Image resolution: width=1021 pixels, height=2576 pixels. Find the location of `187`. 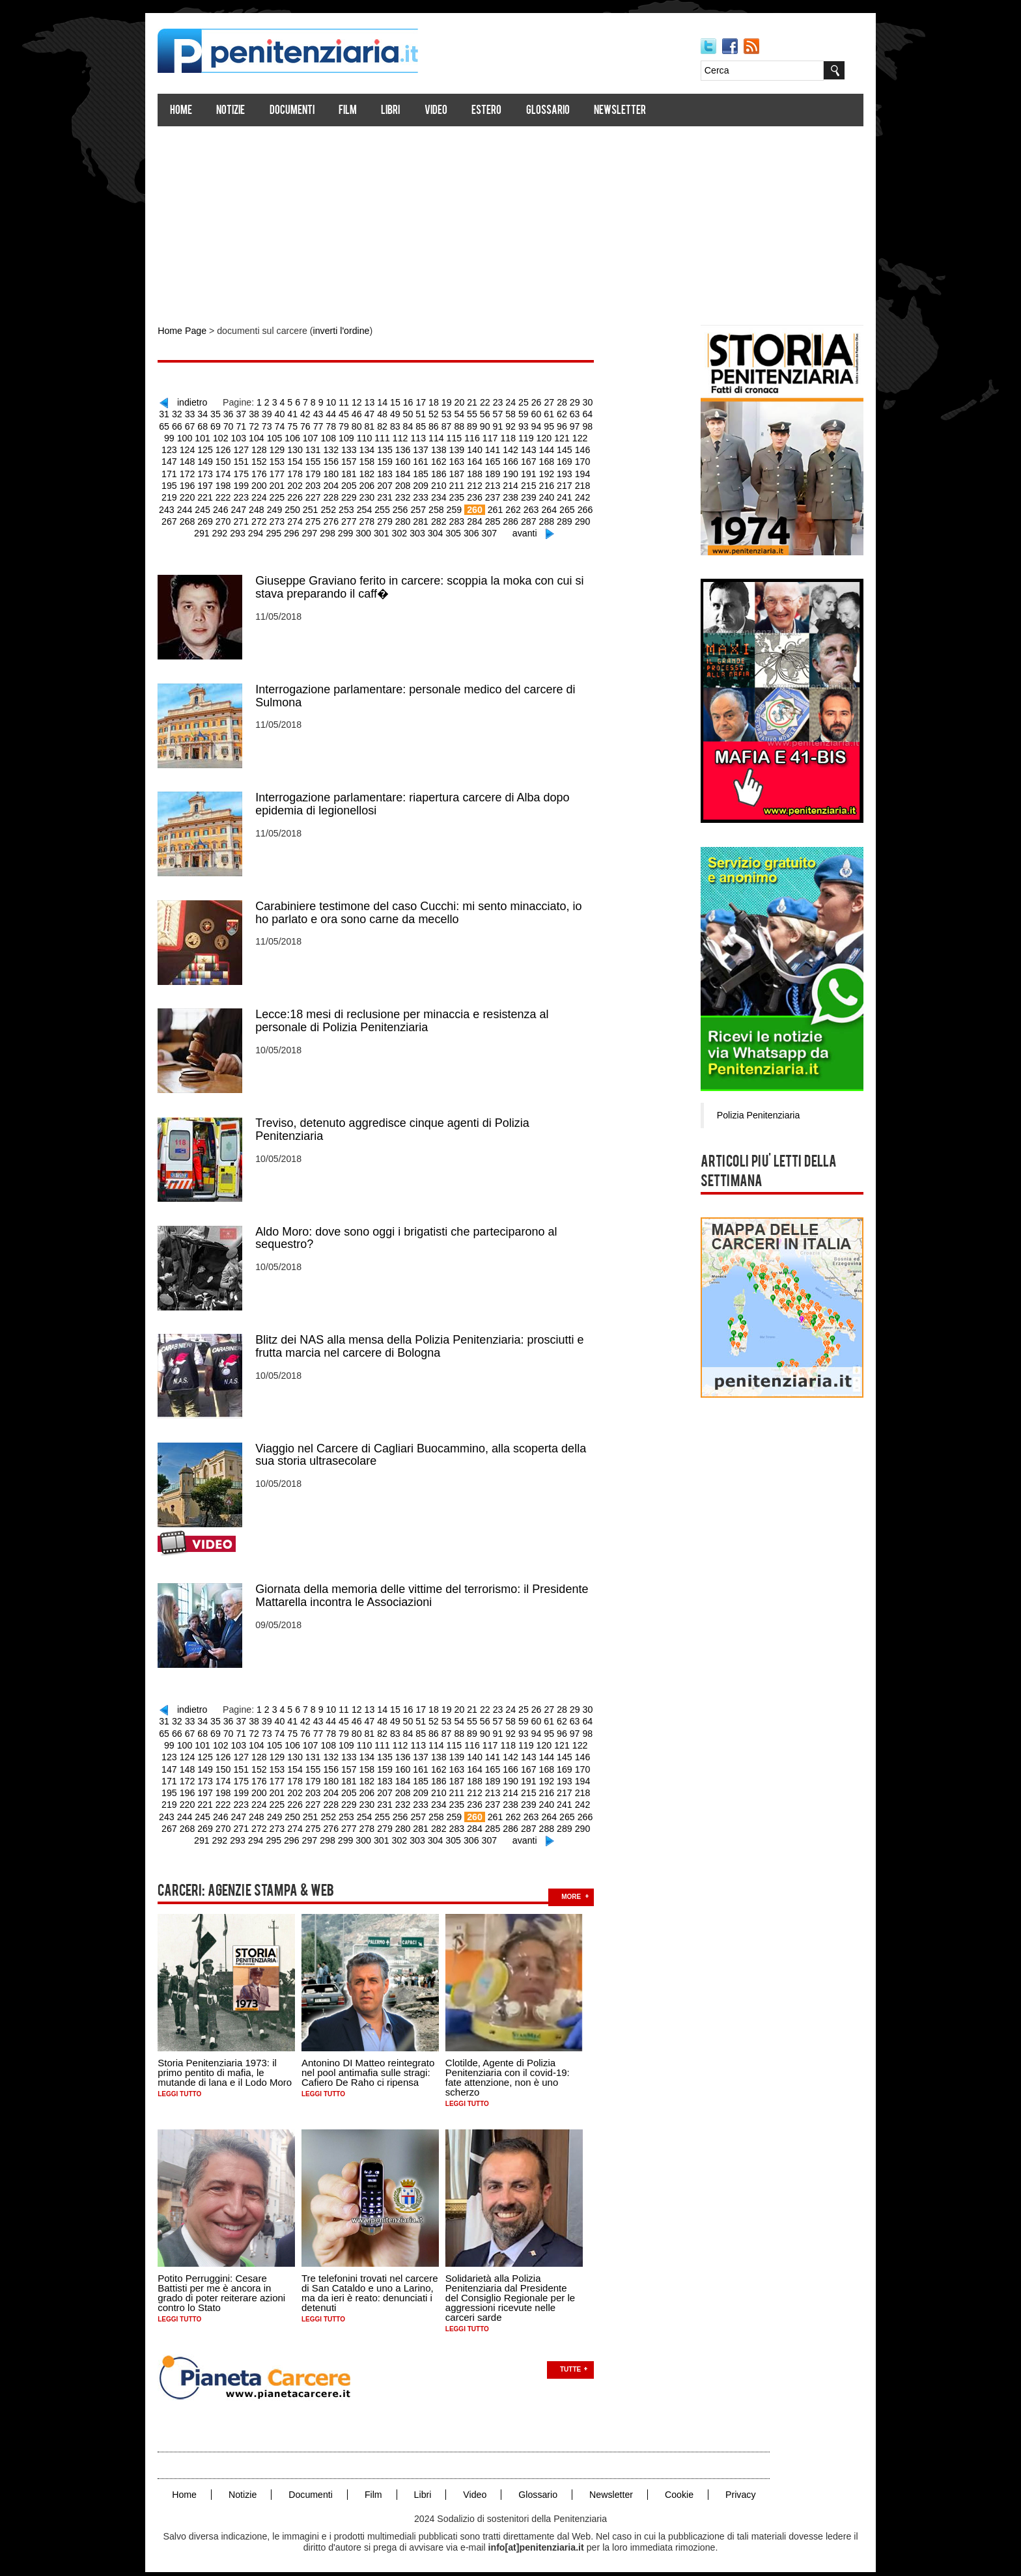

187 is located at coordinates (445, 472).